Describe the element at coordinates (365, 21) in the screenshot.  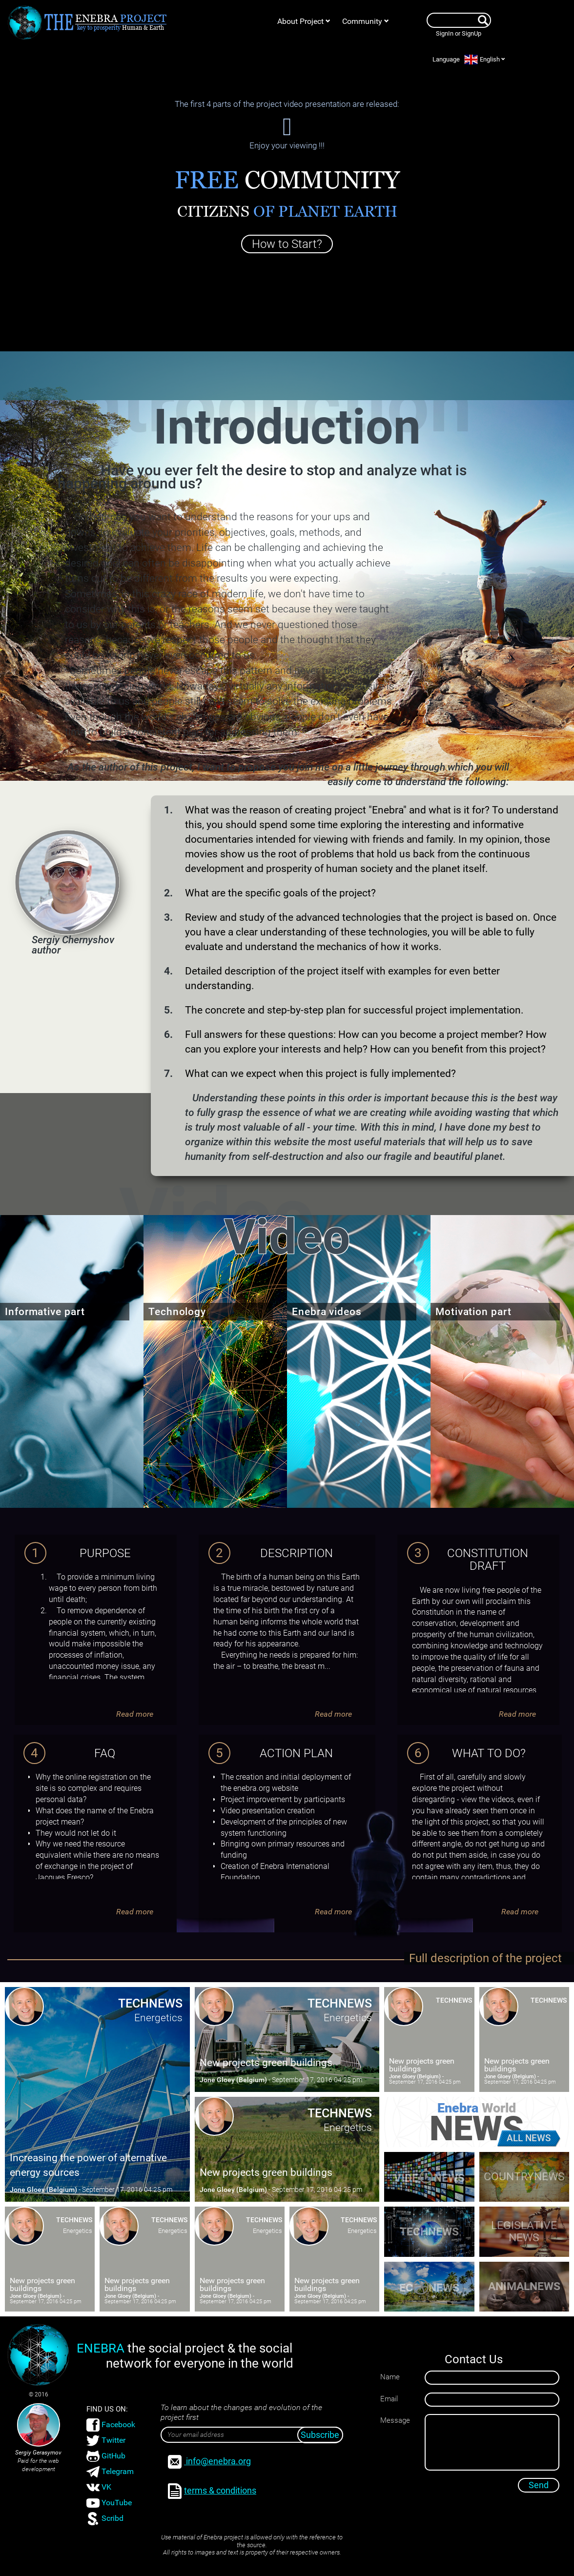
I see `Community` at that location.